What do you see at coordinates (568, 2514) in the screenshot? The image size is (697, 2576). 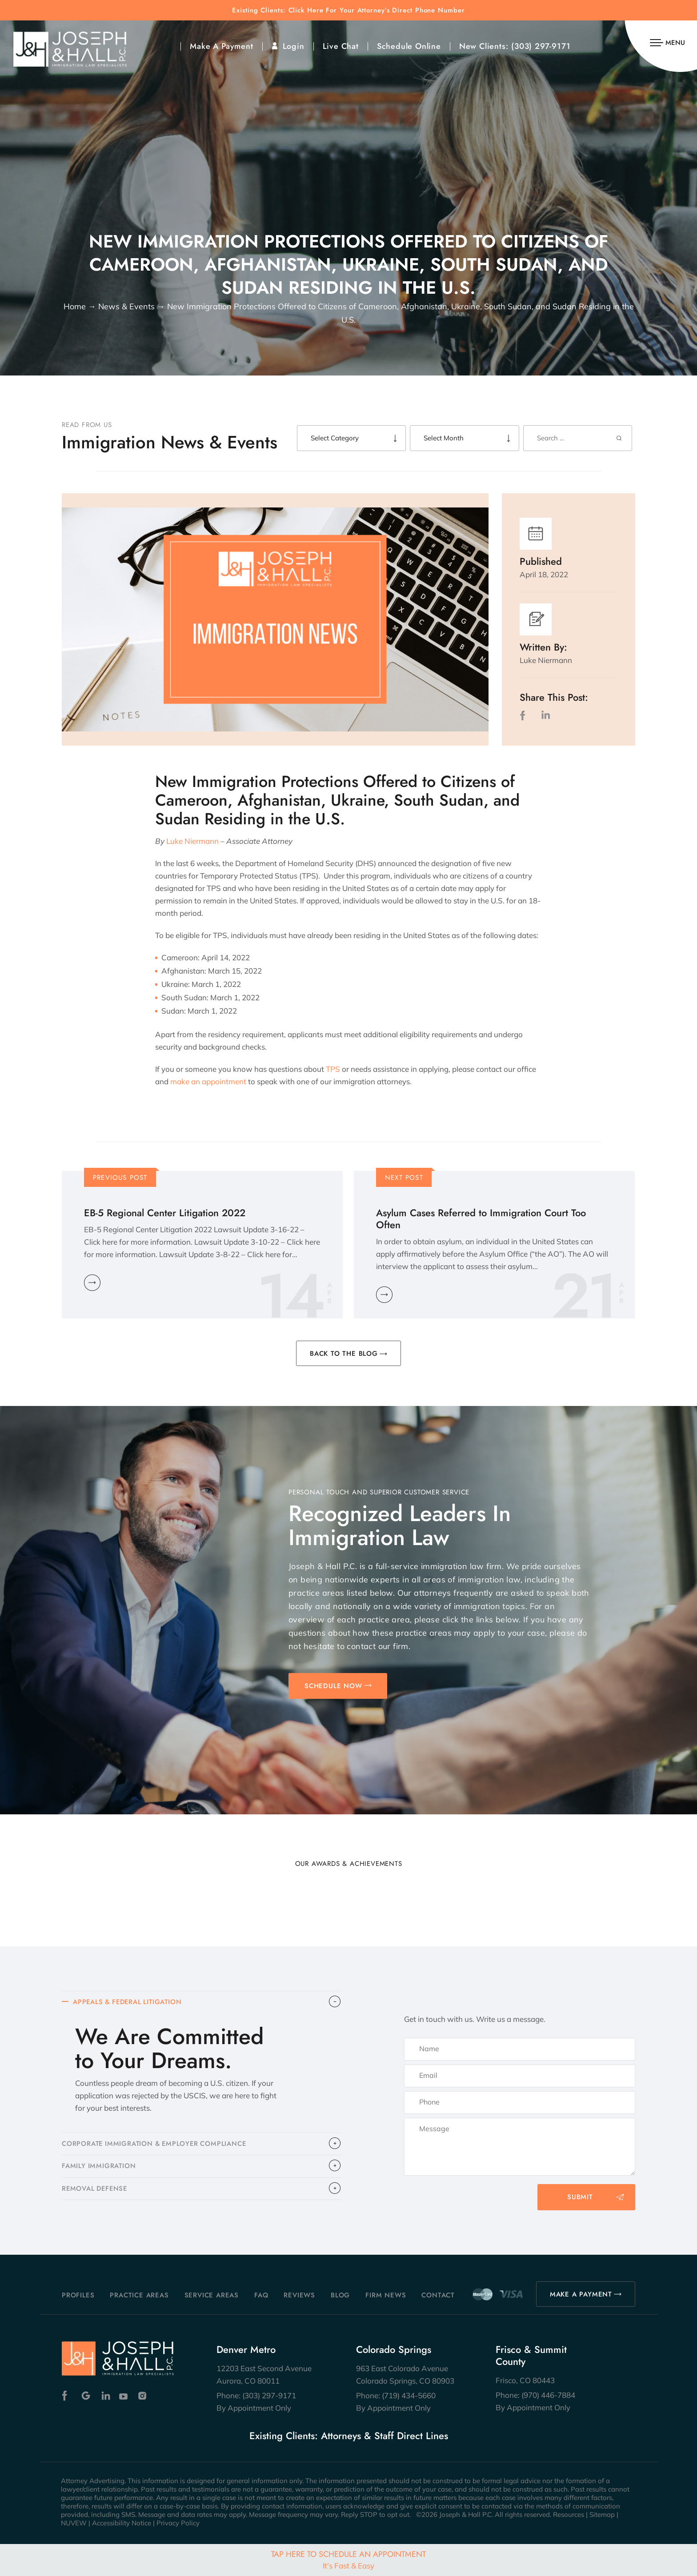 I see `Resources` at bounding box center [568, 2514].